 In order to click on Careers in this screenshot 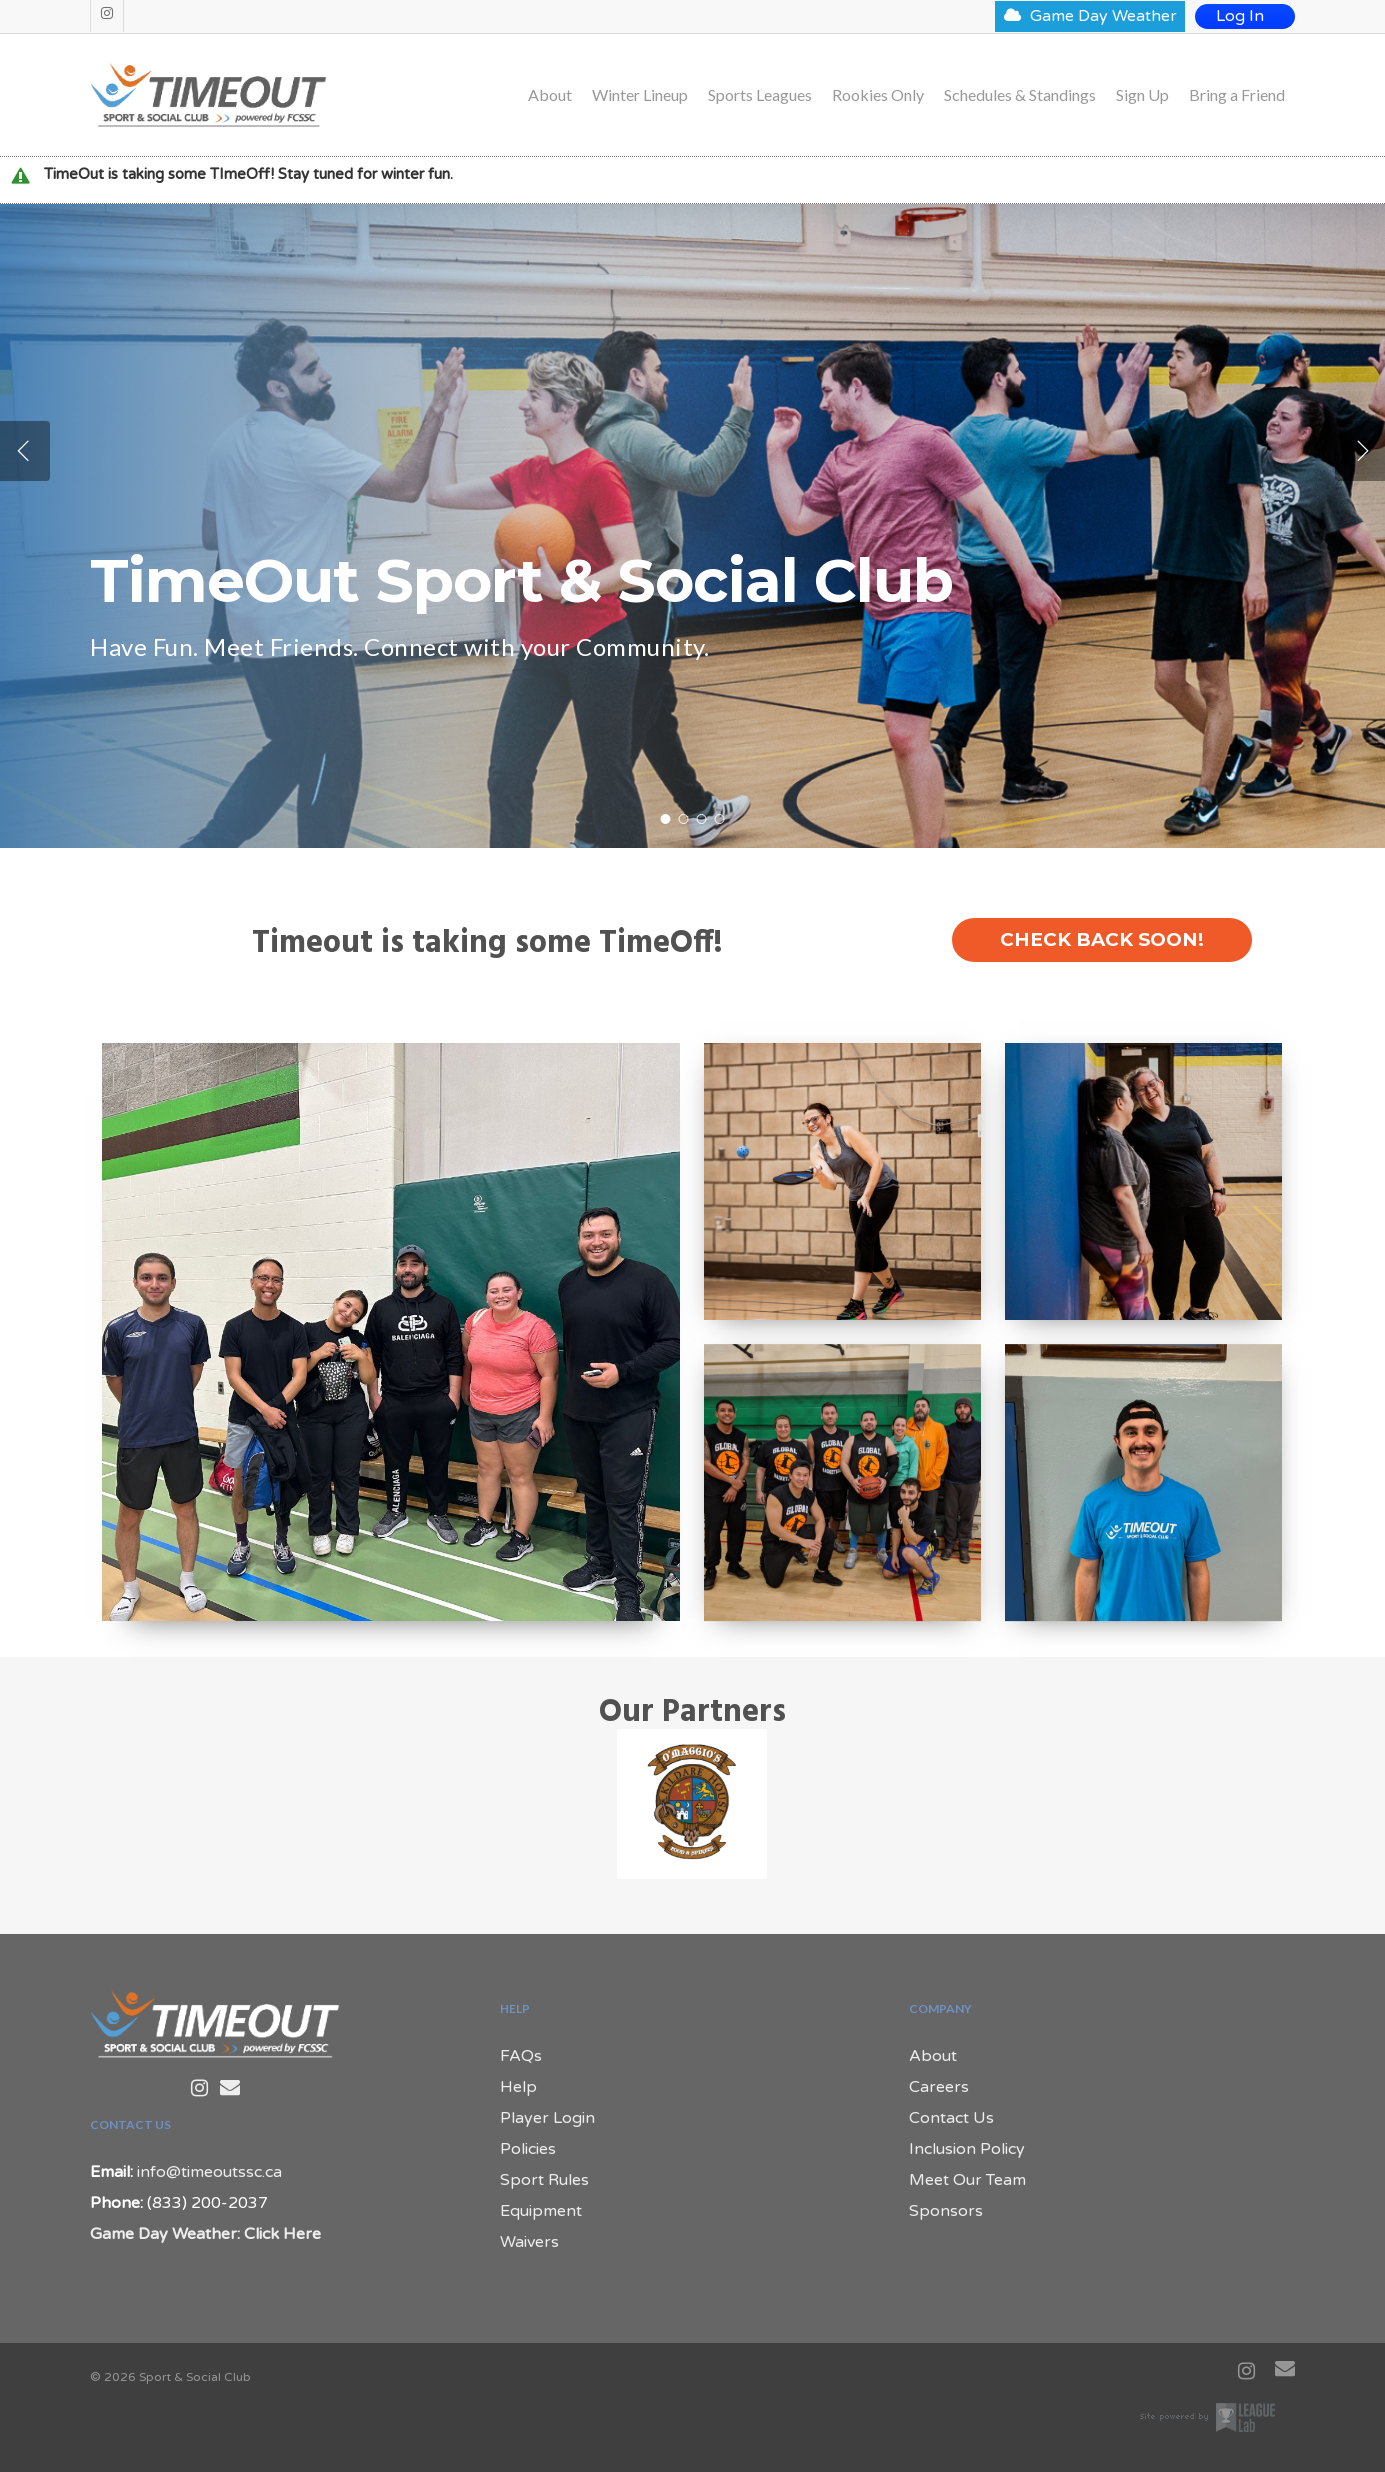, I will do `click(939, 2087)`.